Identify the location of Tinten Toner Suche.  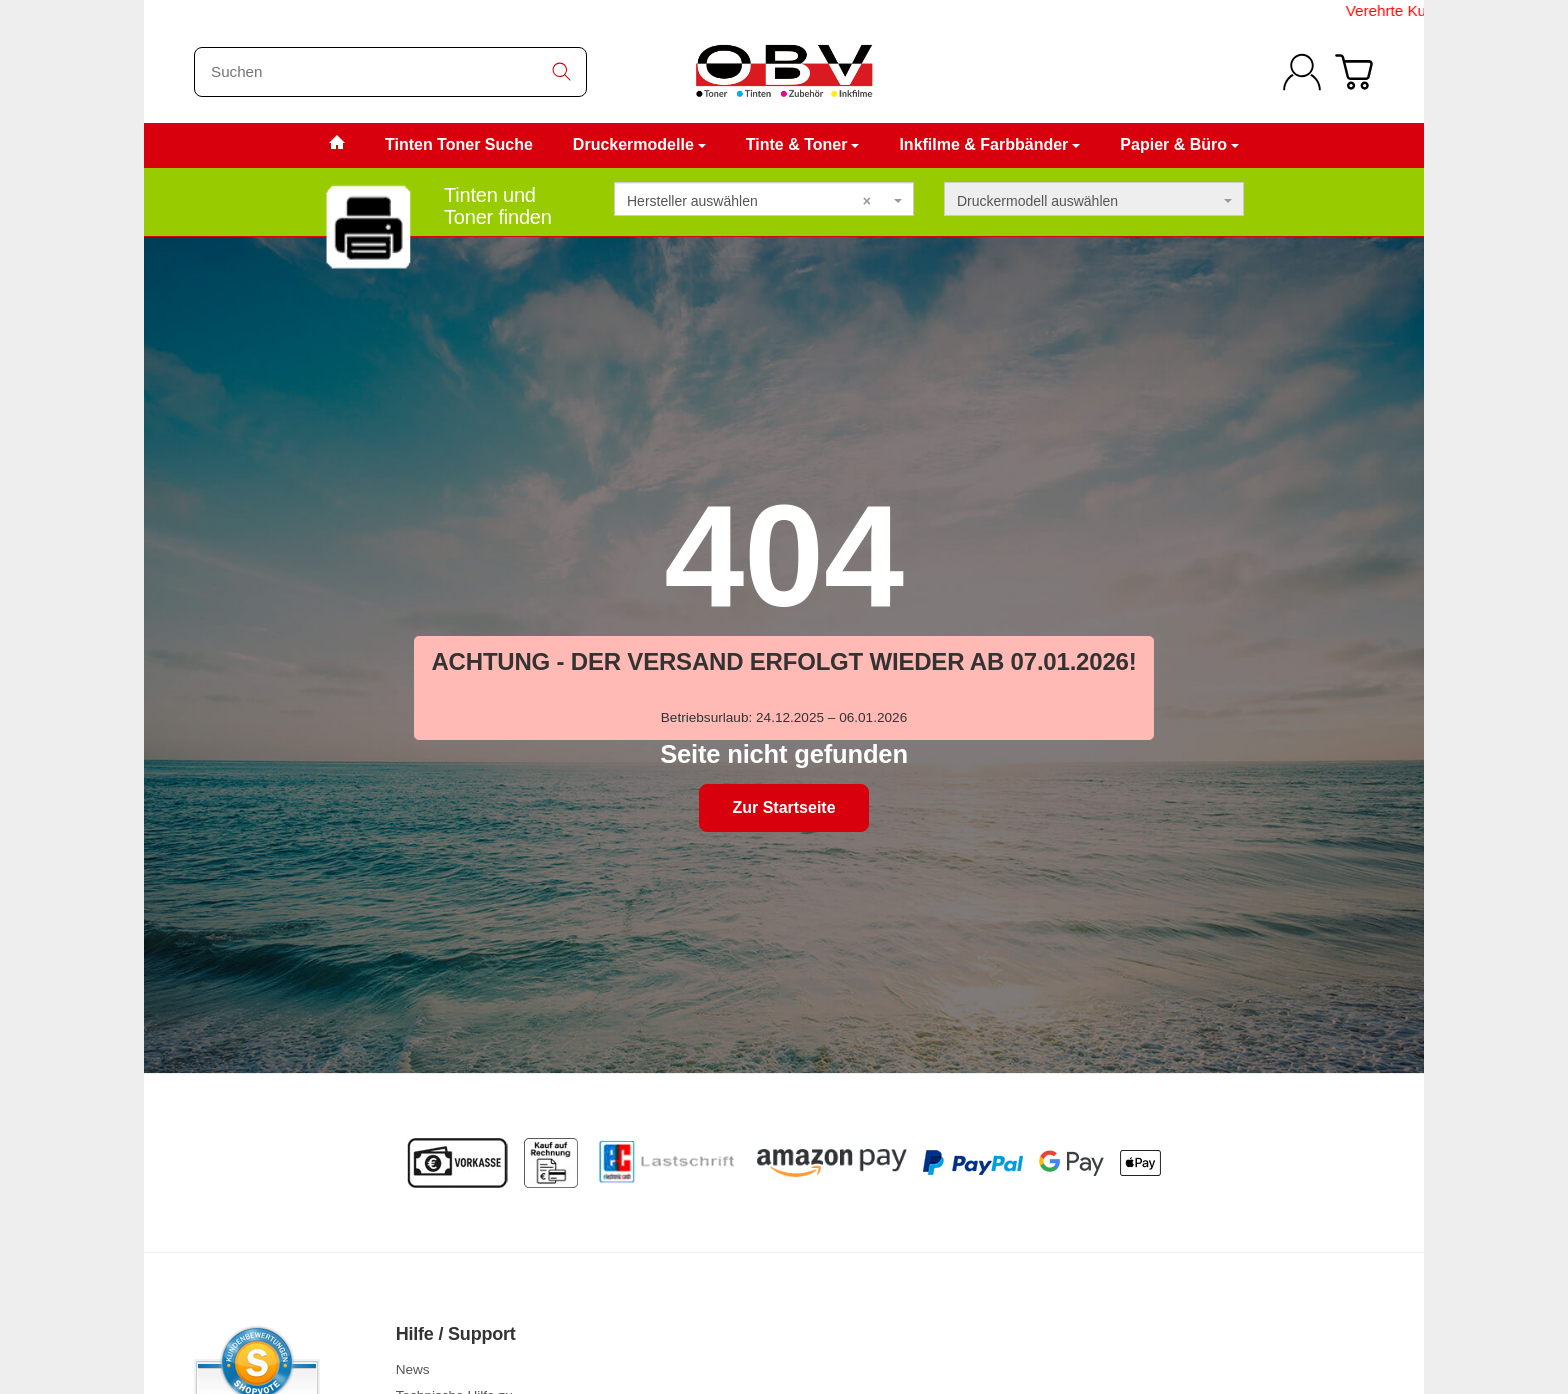
(459, 144).